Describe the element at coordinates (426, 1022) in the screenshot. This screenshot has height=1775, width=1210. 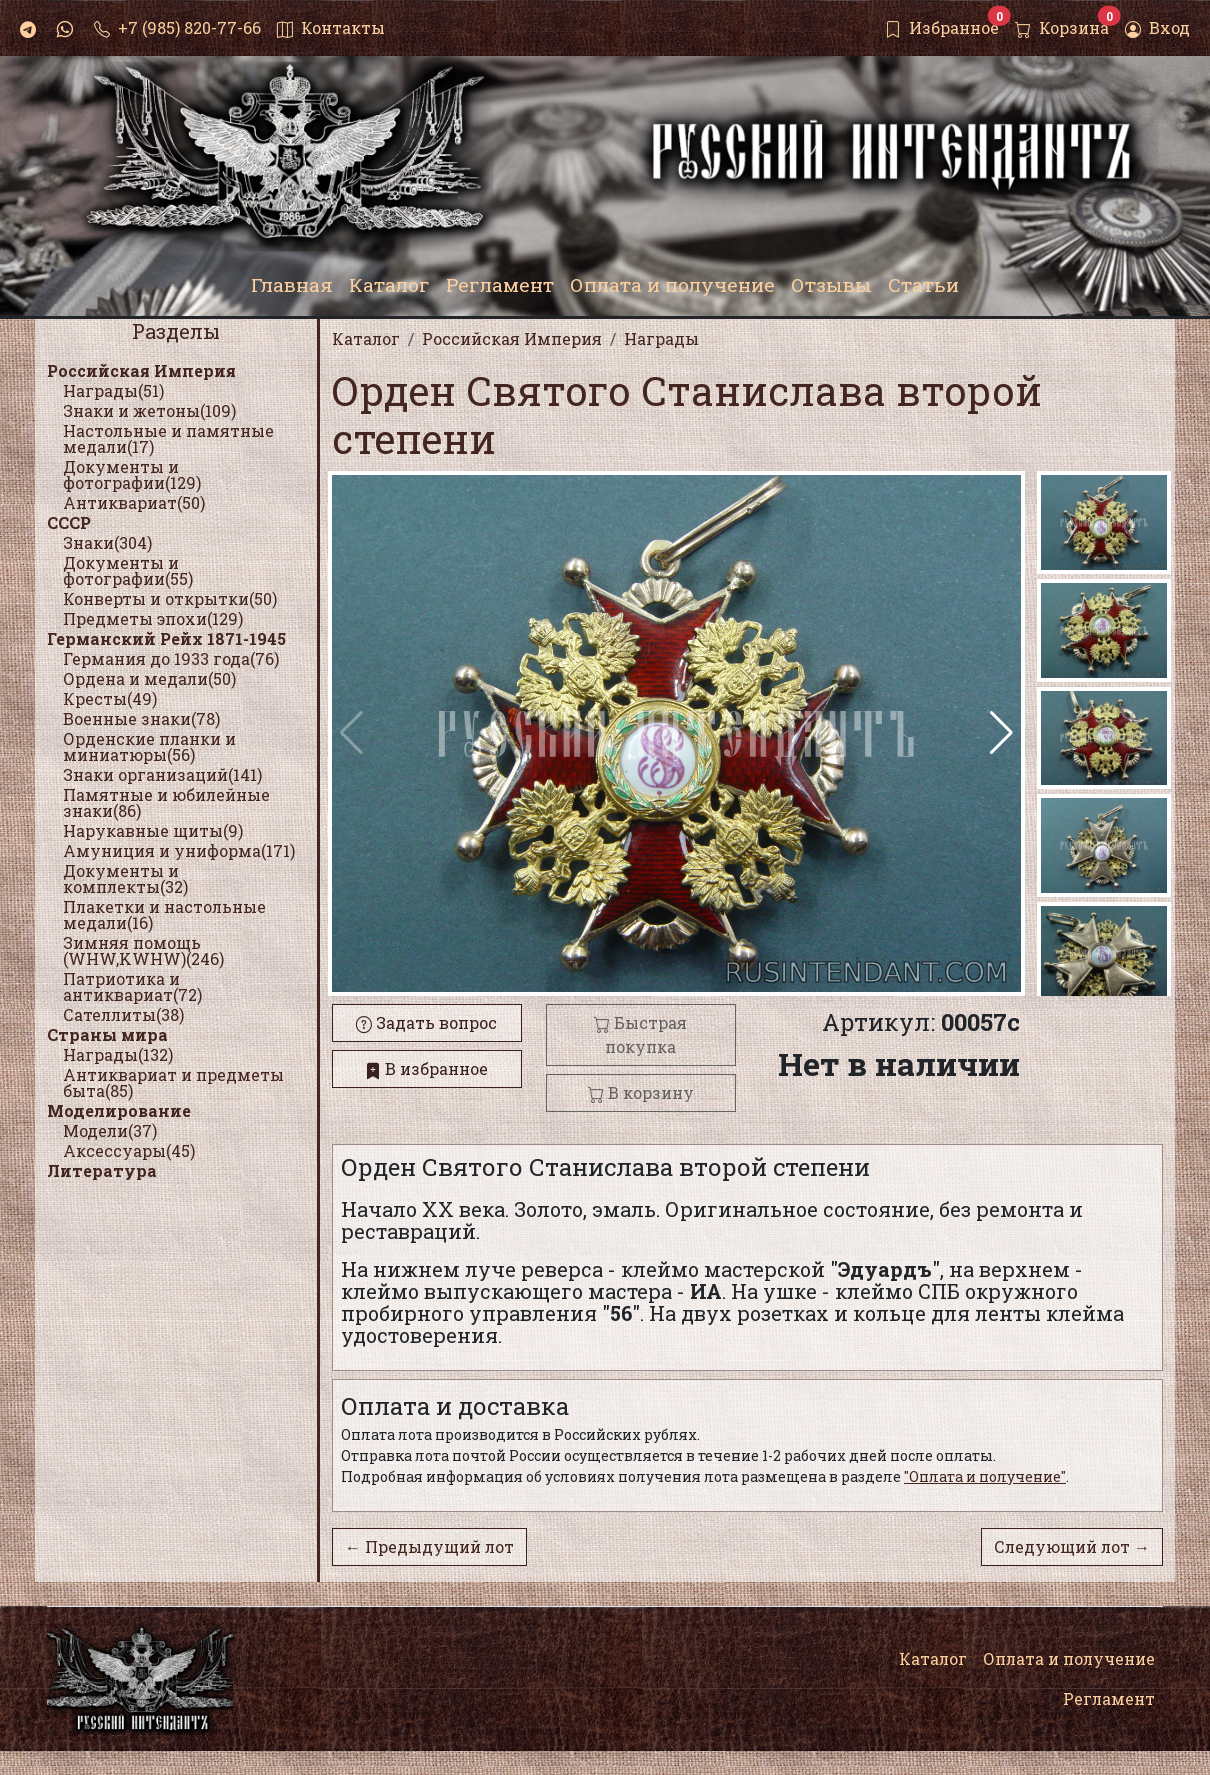
I see `Задать вопрос` at that location.